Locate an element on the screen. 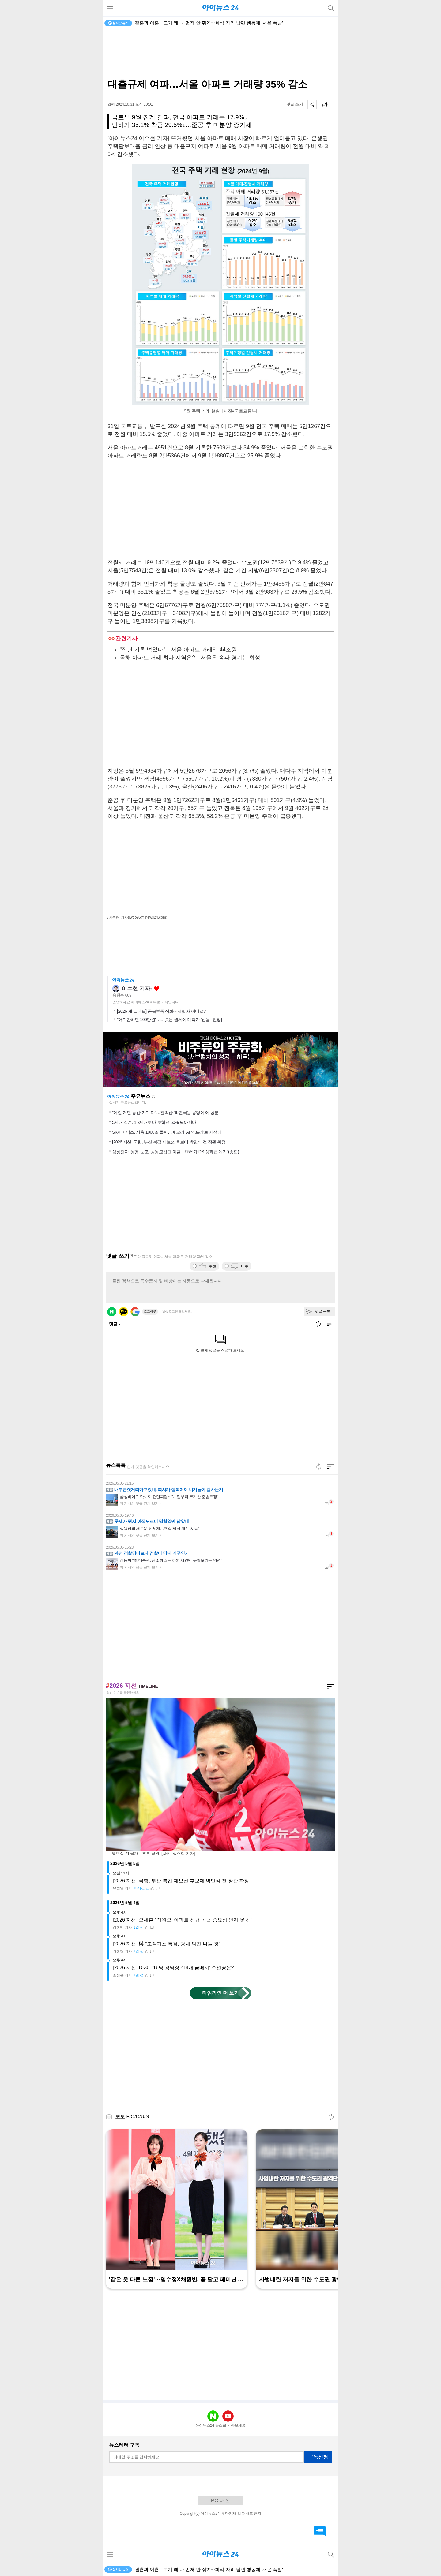 The width and height of the screenshot is (441, 2576). 삼성전자 '동행' 노조, 공동교섭단 이탈..."95%가 DS 성과급 얘기"(종합) is located at coordinates (175, 1151).